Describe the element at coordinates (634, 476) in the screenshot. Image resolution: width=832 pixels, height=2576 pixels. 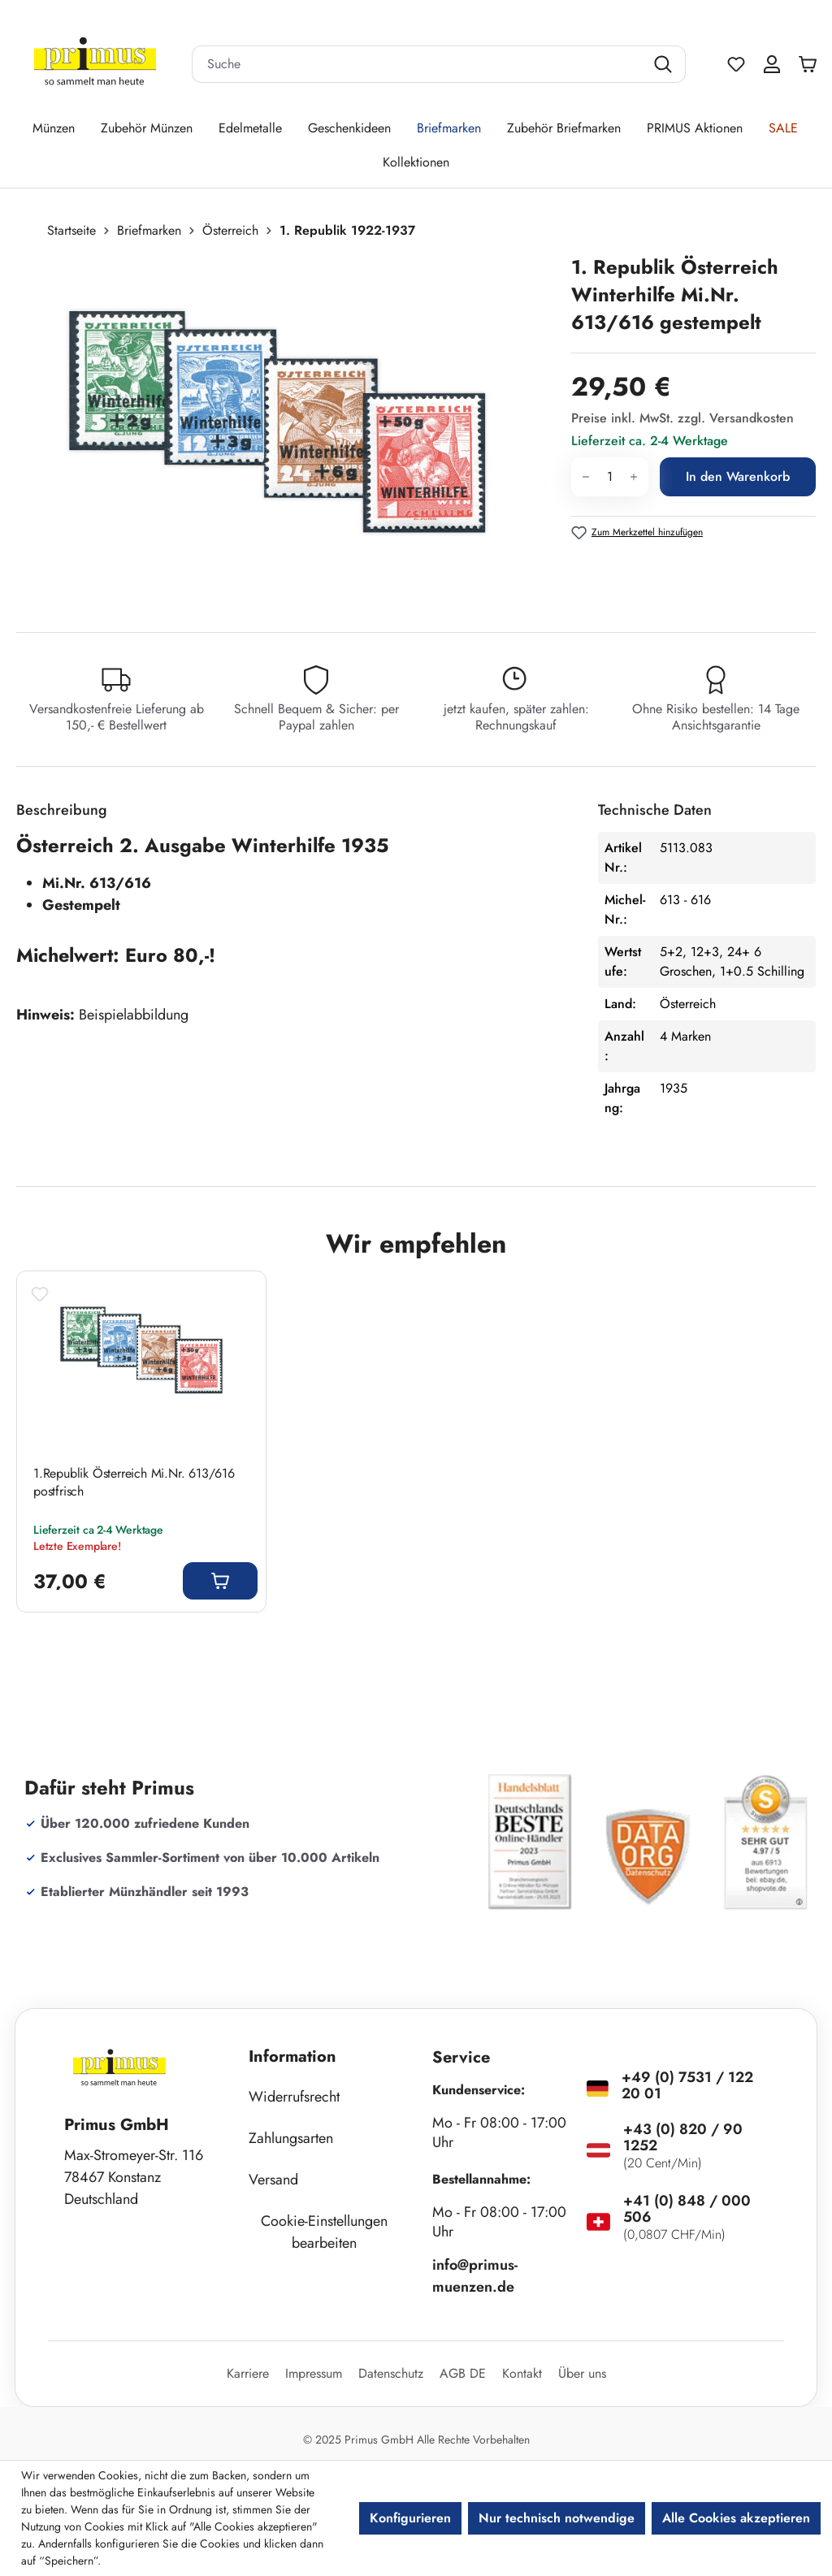
I see `[Anzahl erhöhen]` at that location.